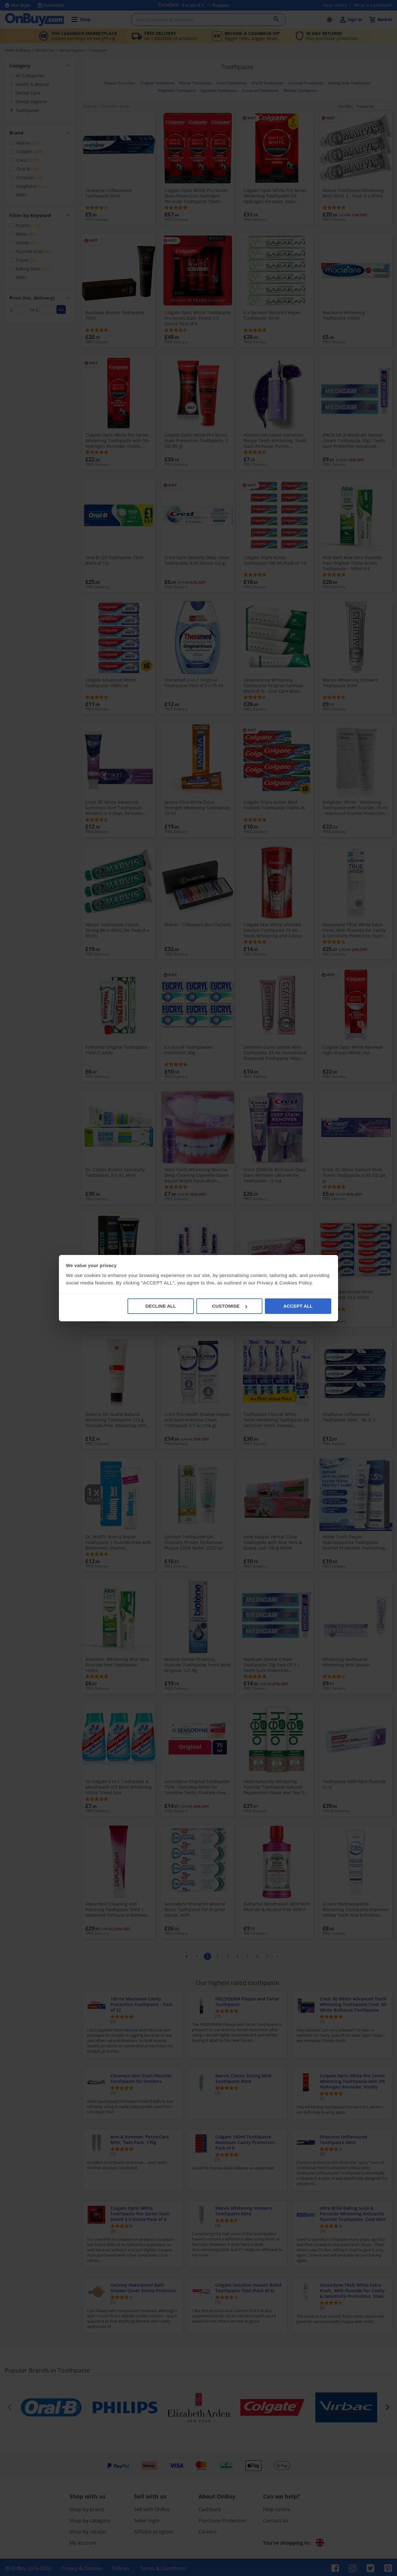 The width and height of the screenshot is (397, 2576). What do you see at coordinates (229, 1306) in the screenshot?
I see `CUSTOMISE` at bounding box center [229, 1306].